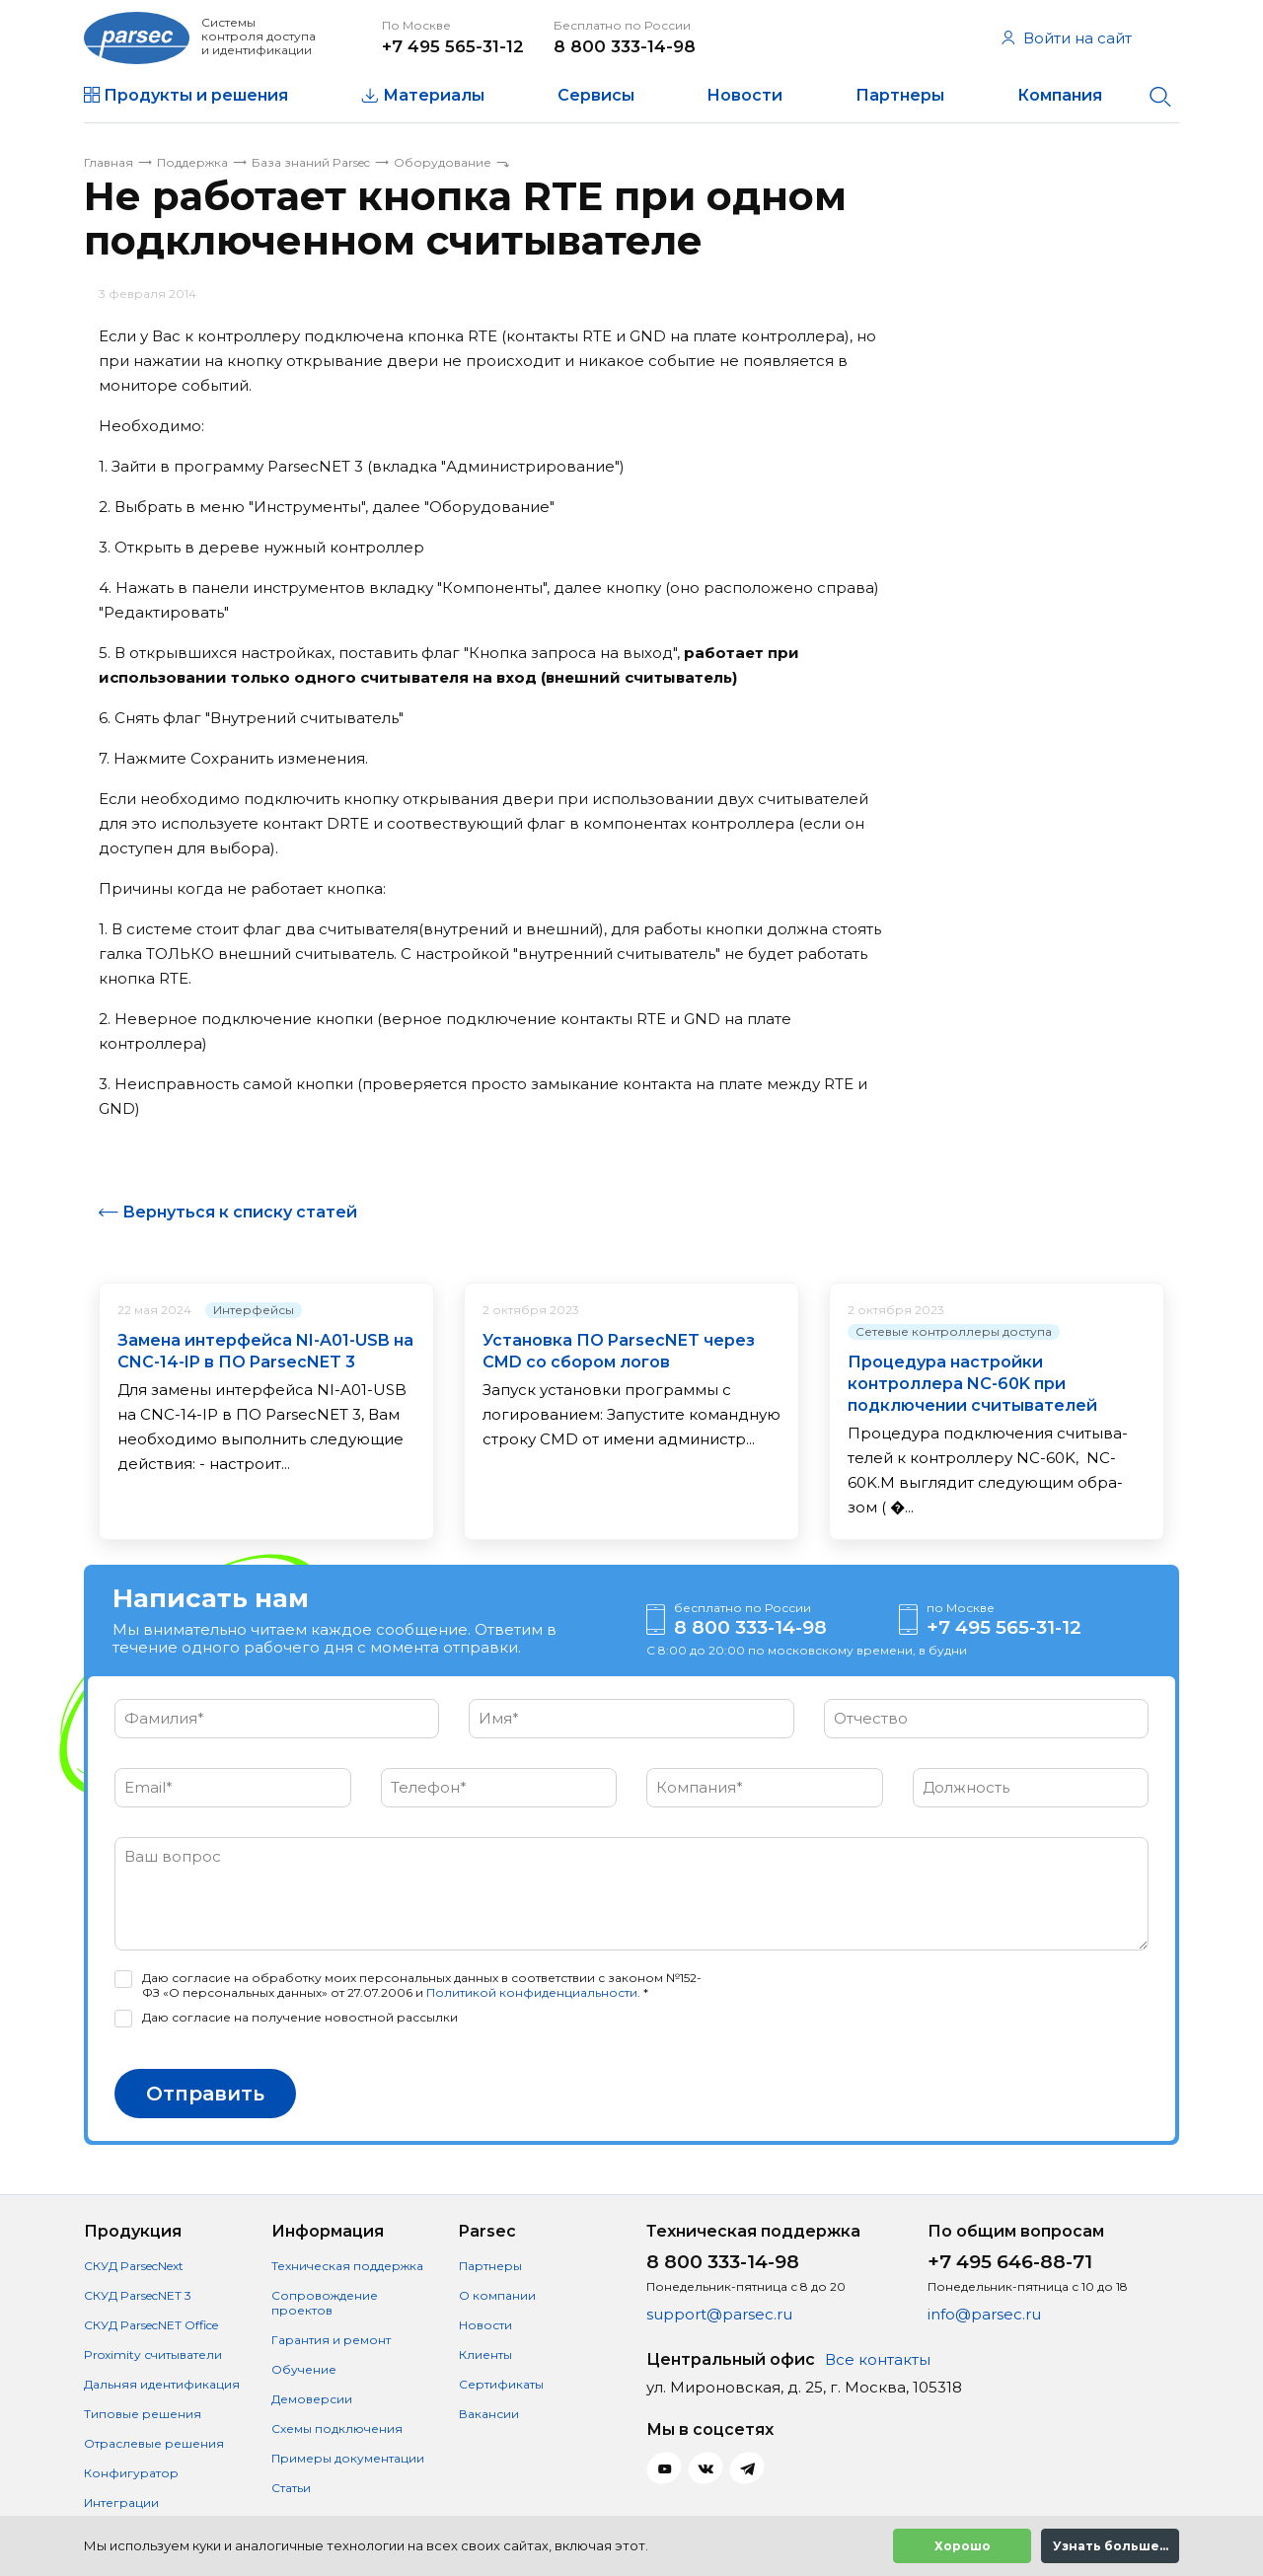  Describe the element at coordinates (433, 95) in the screenshot. I see `Материалы` at that location.